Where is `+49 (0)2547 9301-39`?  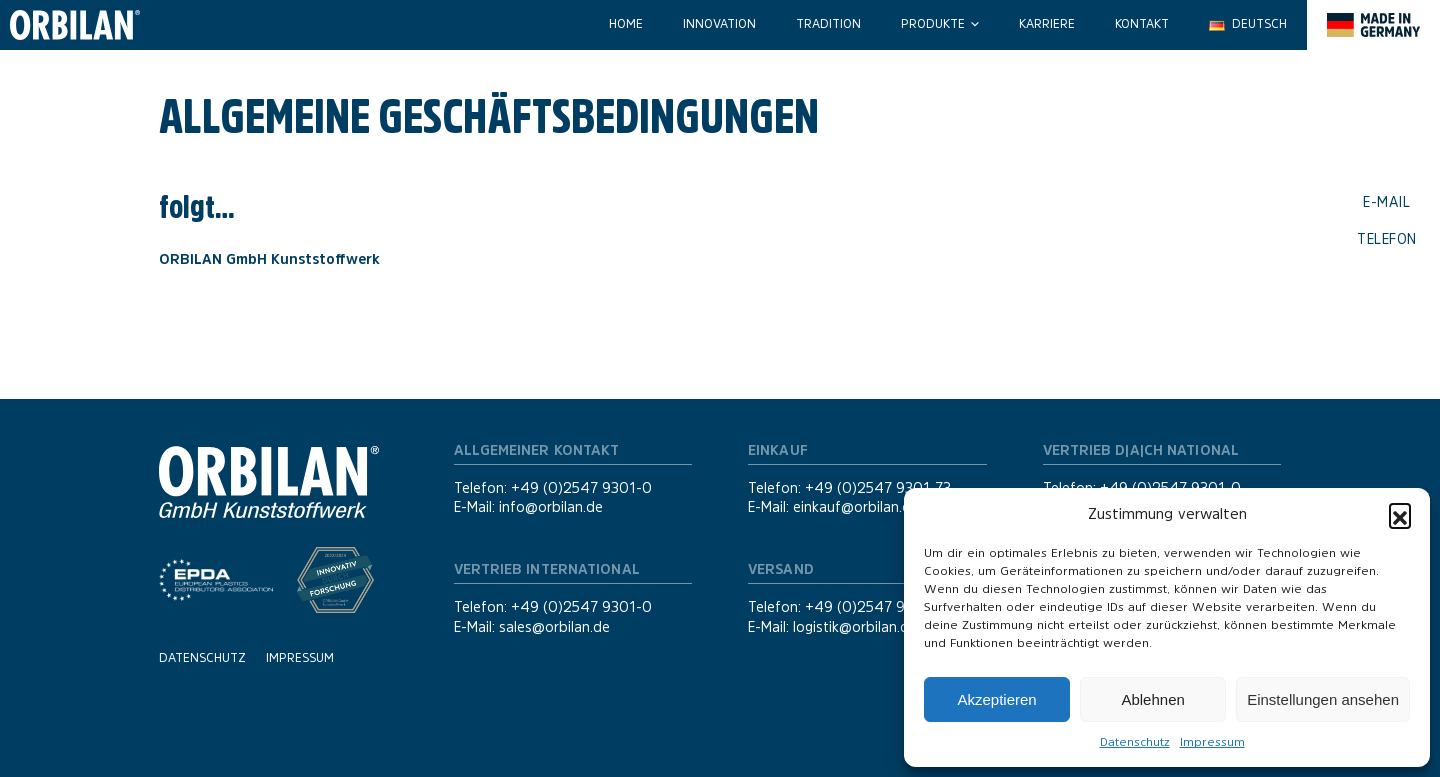 +49 (0)2547 9301-39 is located at coordinates (879, 607).